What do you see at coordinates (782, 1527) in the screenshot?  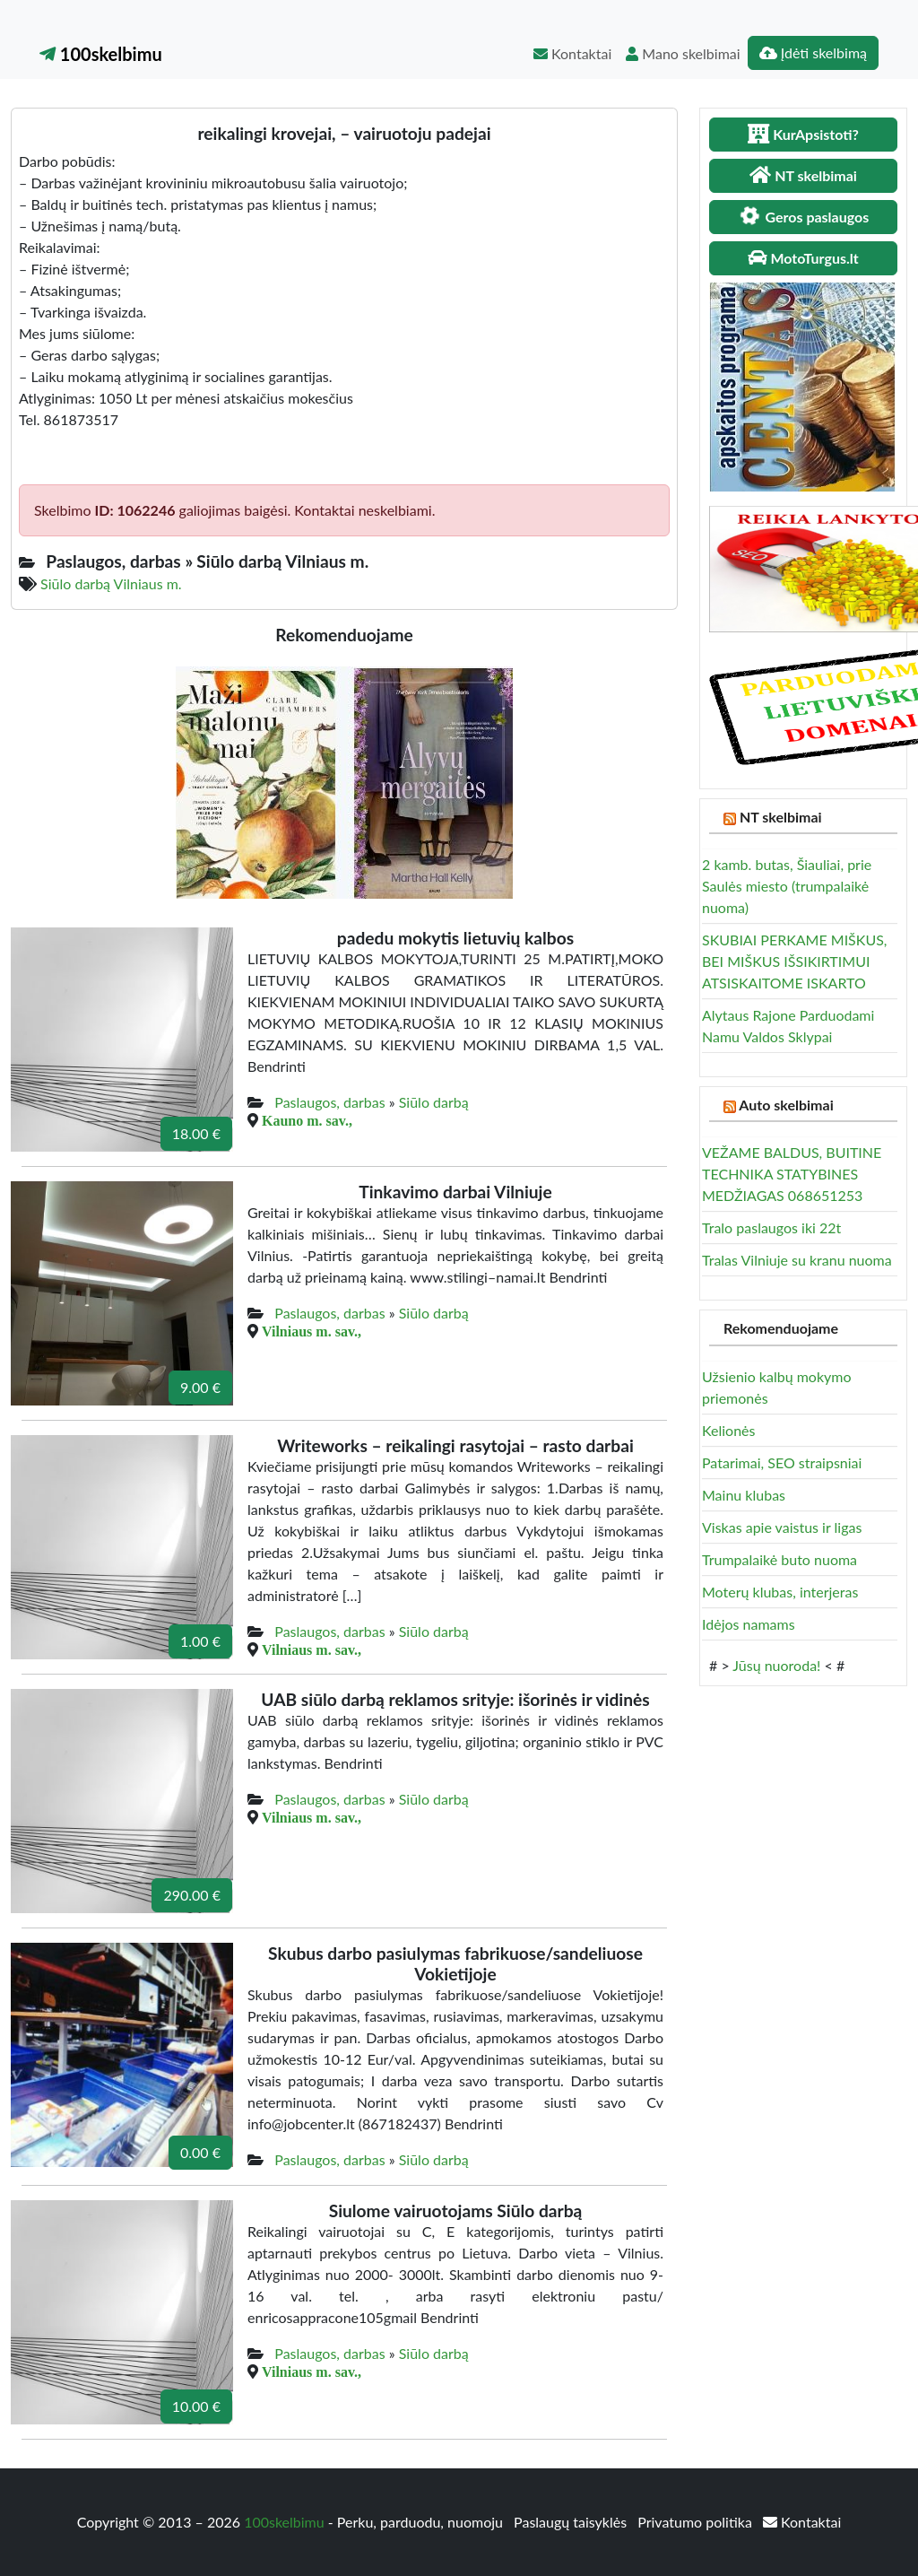 I see `Viskas apie vaistus ir ligas` at bounding box center [782, 1527].